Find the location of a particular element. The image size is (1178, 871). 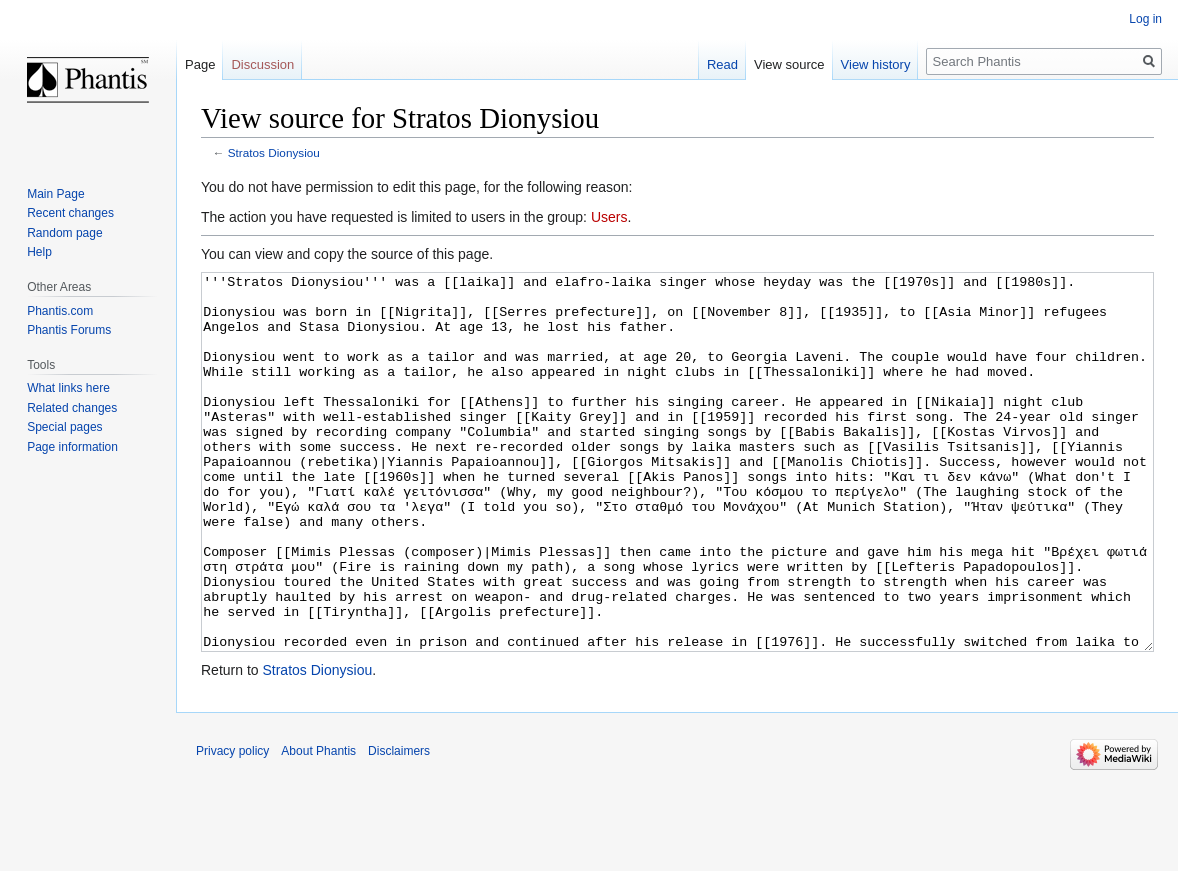

Log in is located at coordinates (1145, 19).